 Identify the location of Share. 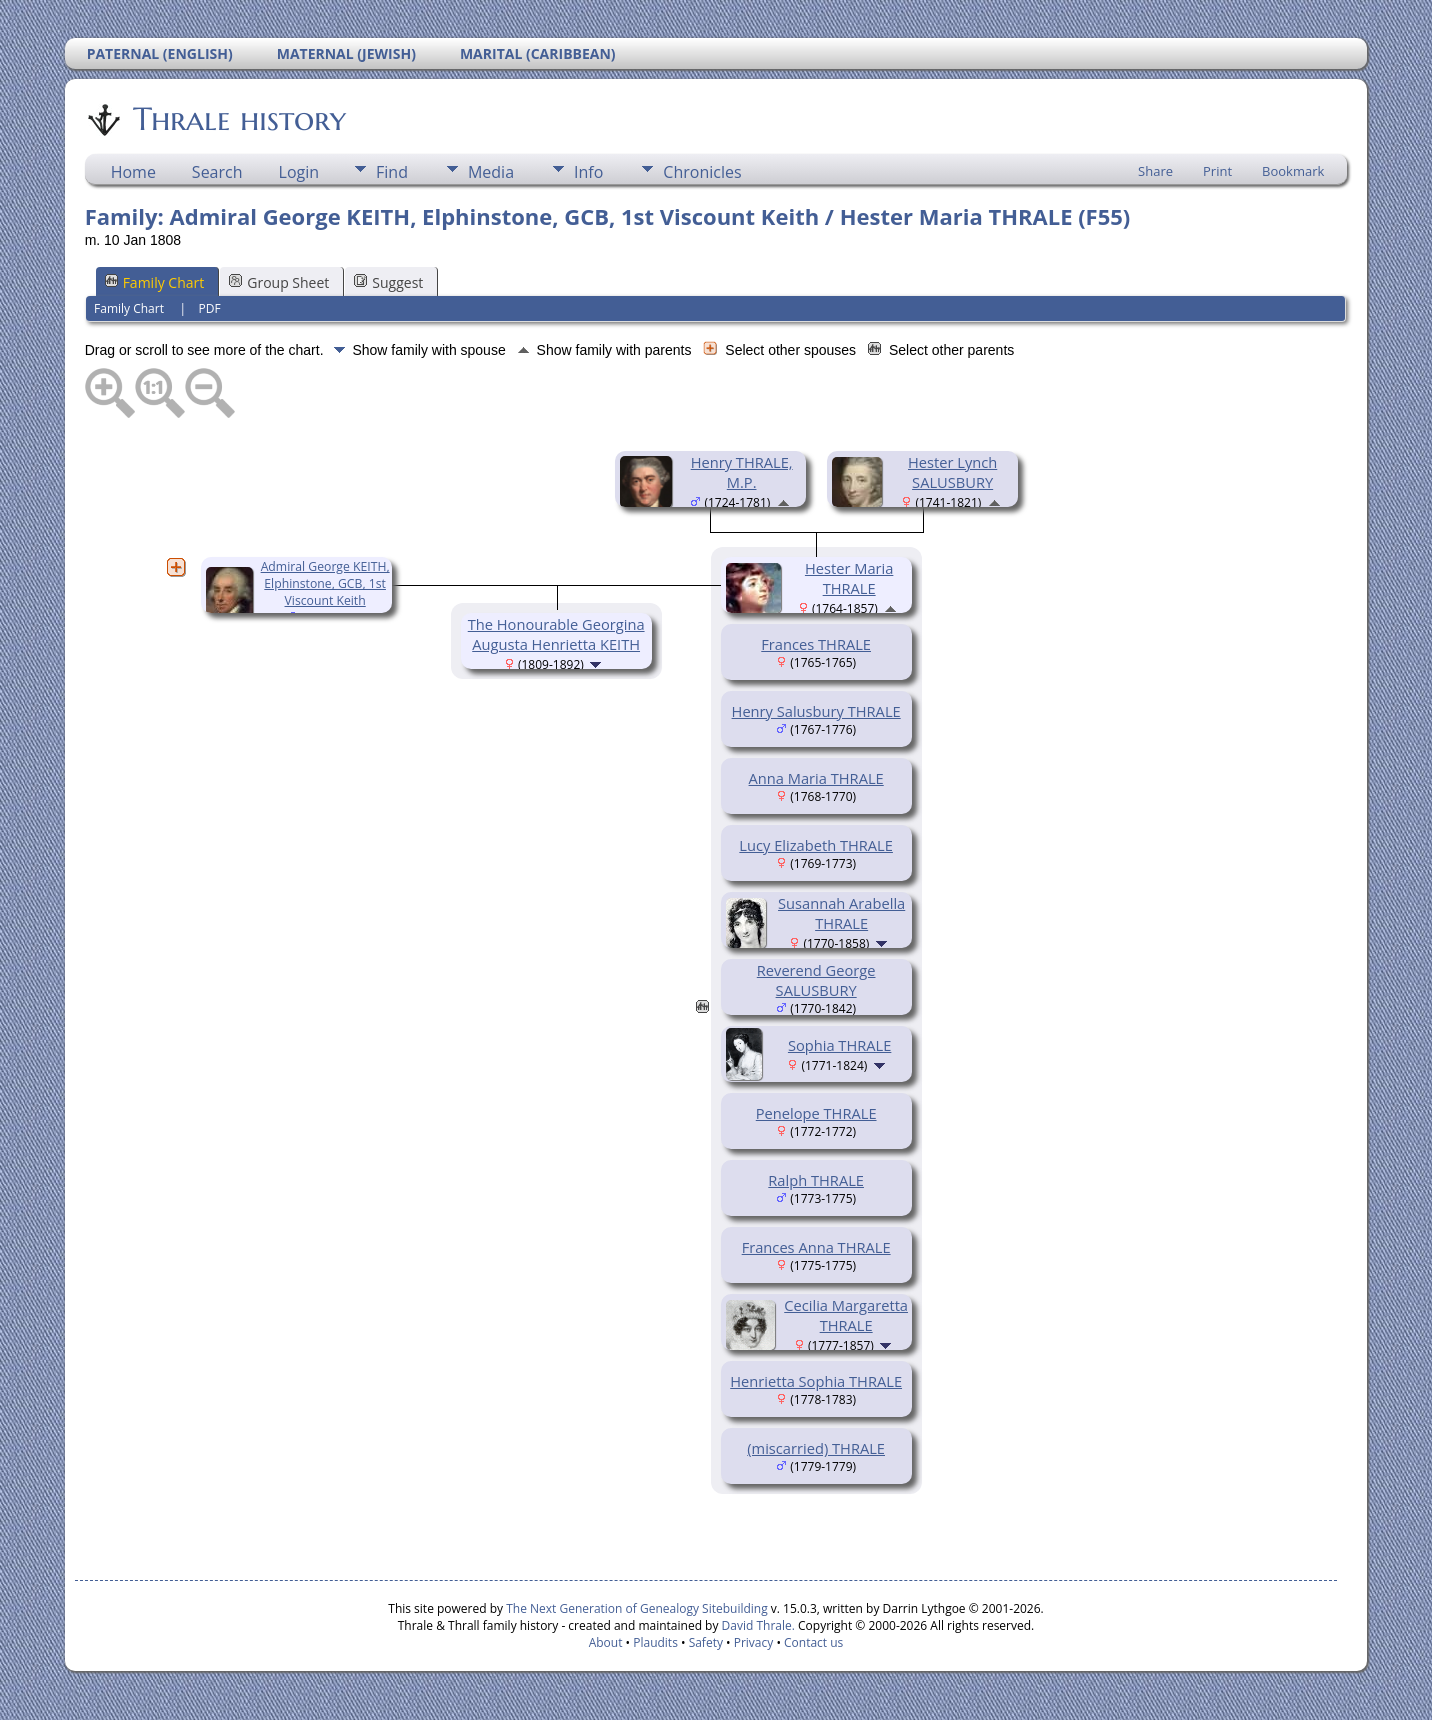
(1155, 171).